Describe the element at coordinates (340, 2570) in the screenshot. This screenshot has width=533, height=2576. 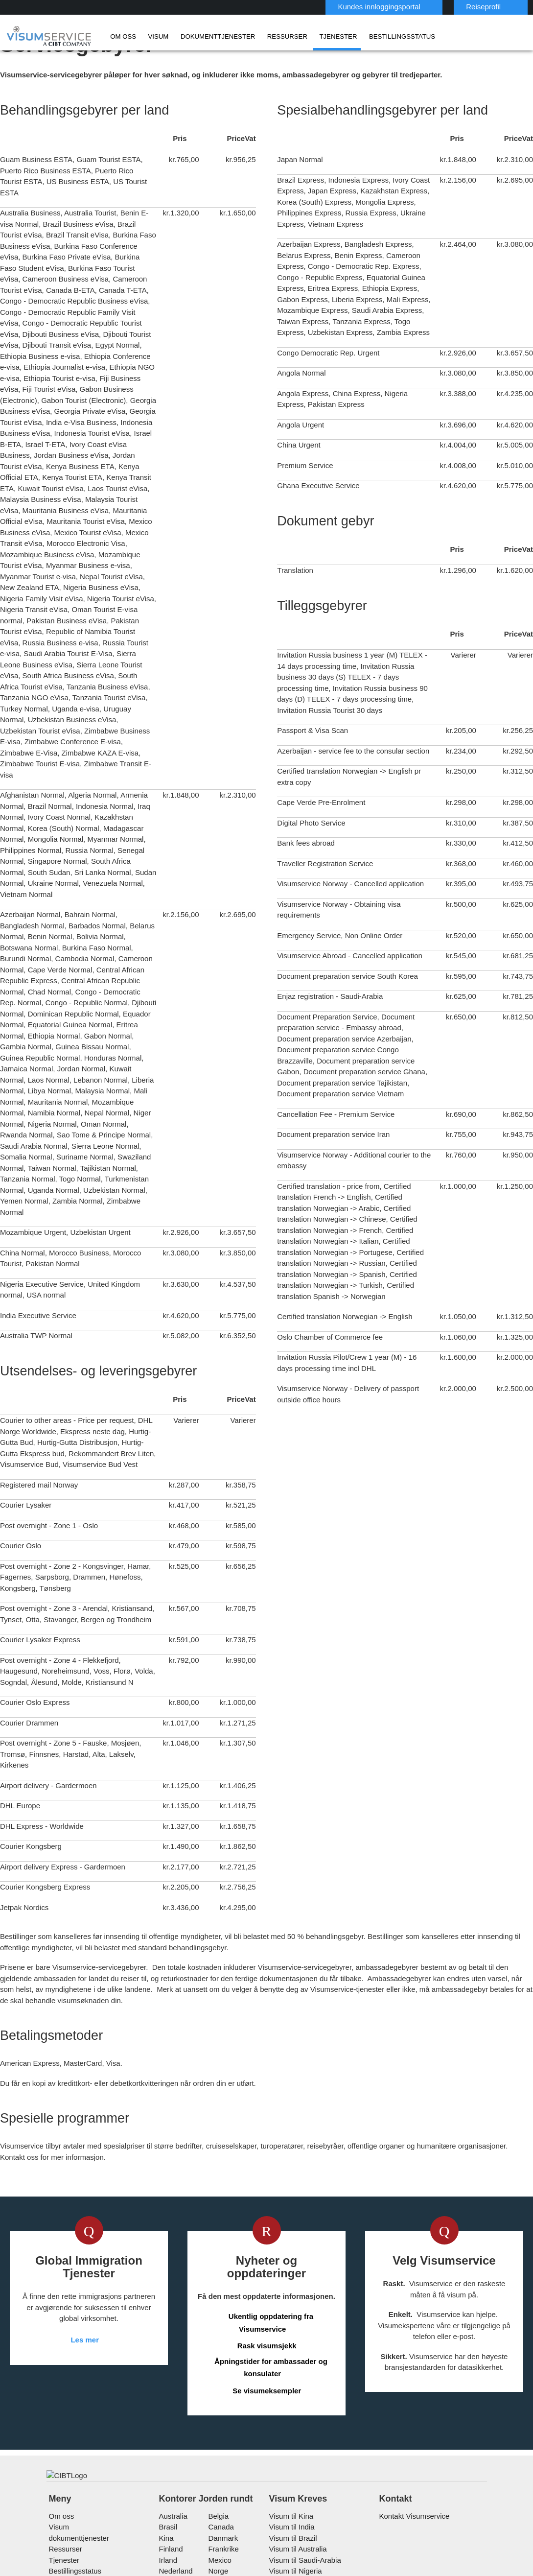
I see `Bruksvilkår` at that location.